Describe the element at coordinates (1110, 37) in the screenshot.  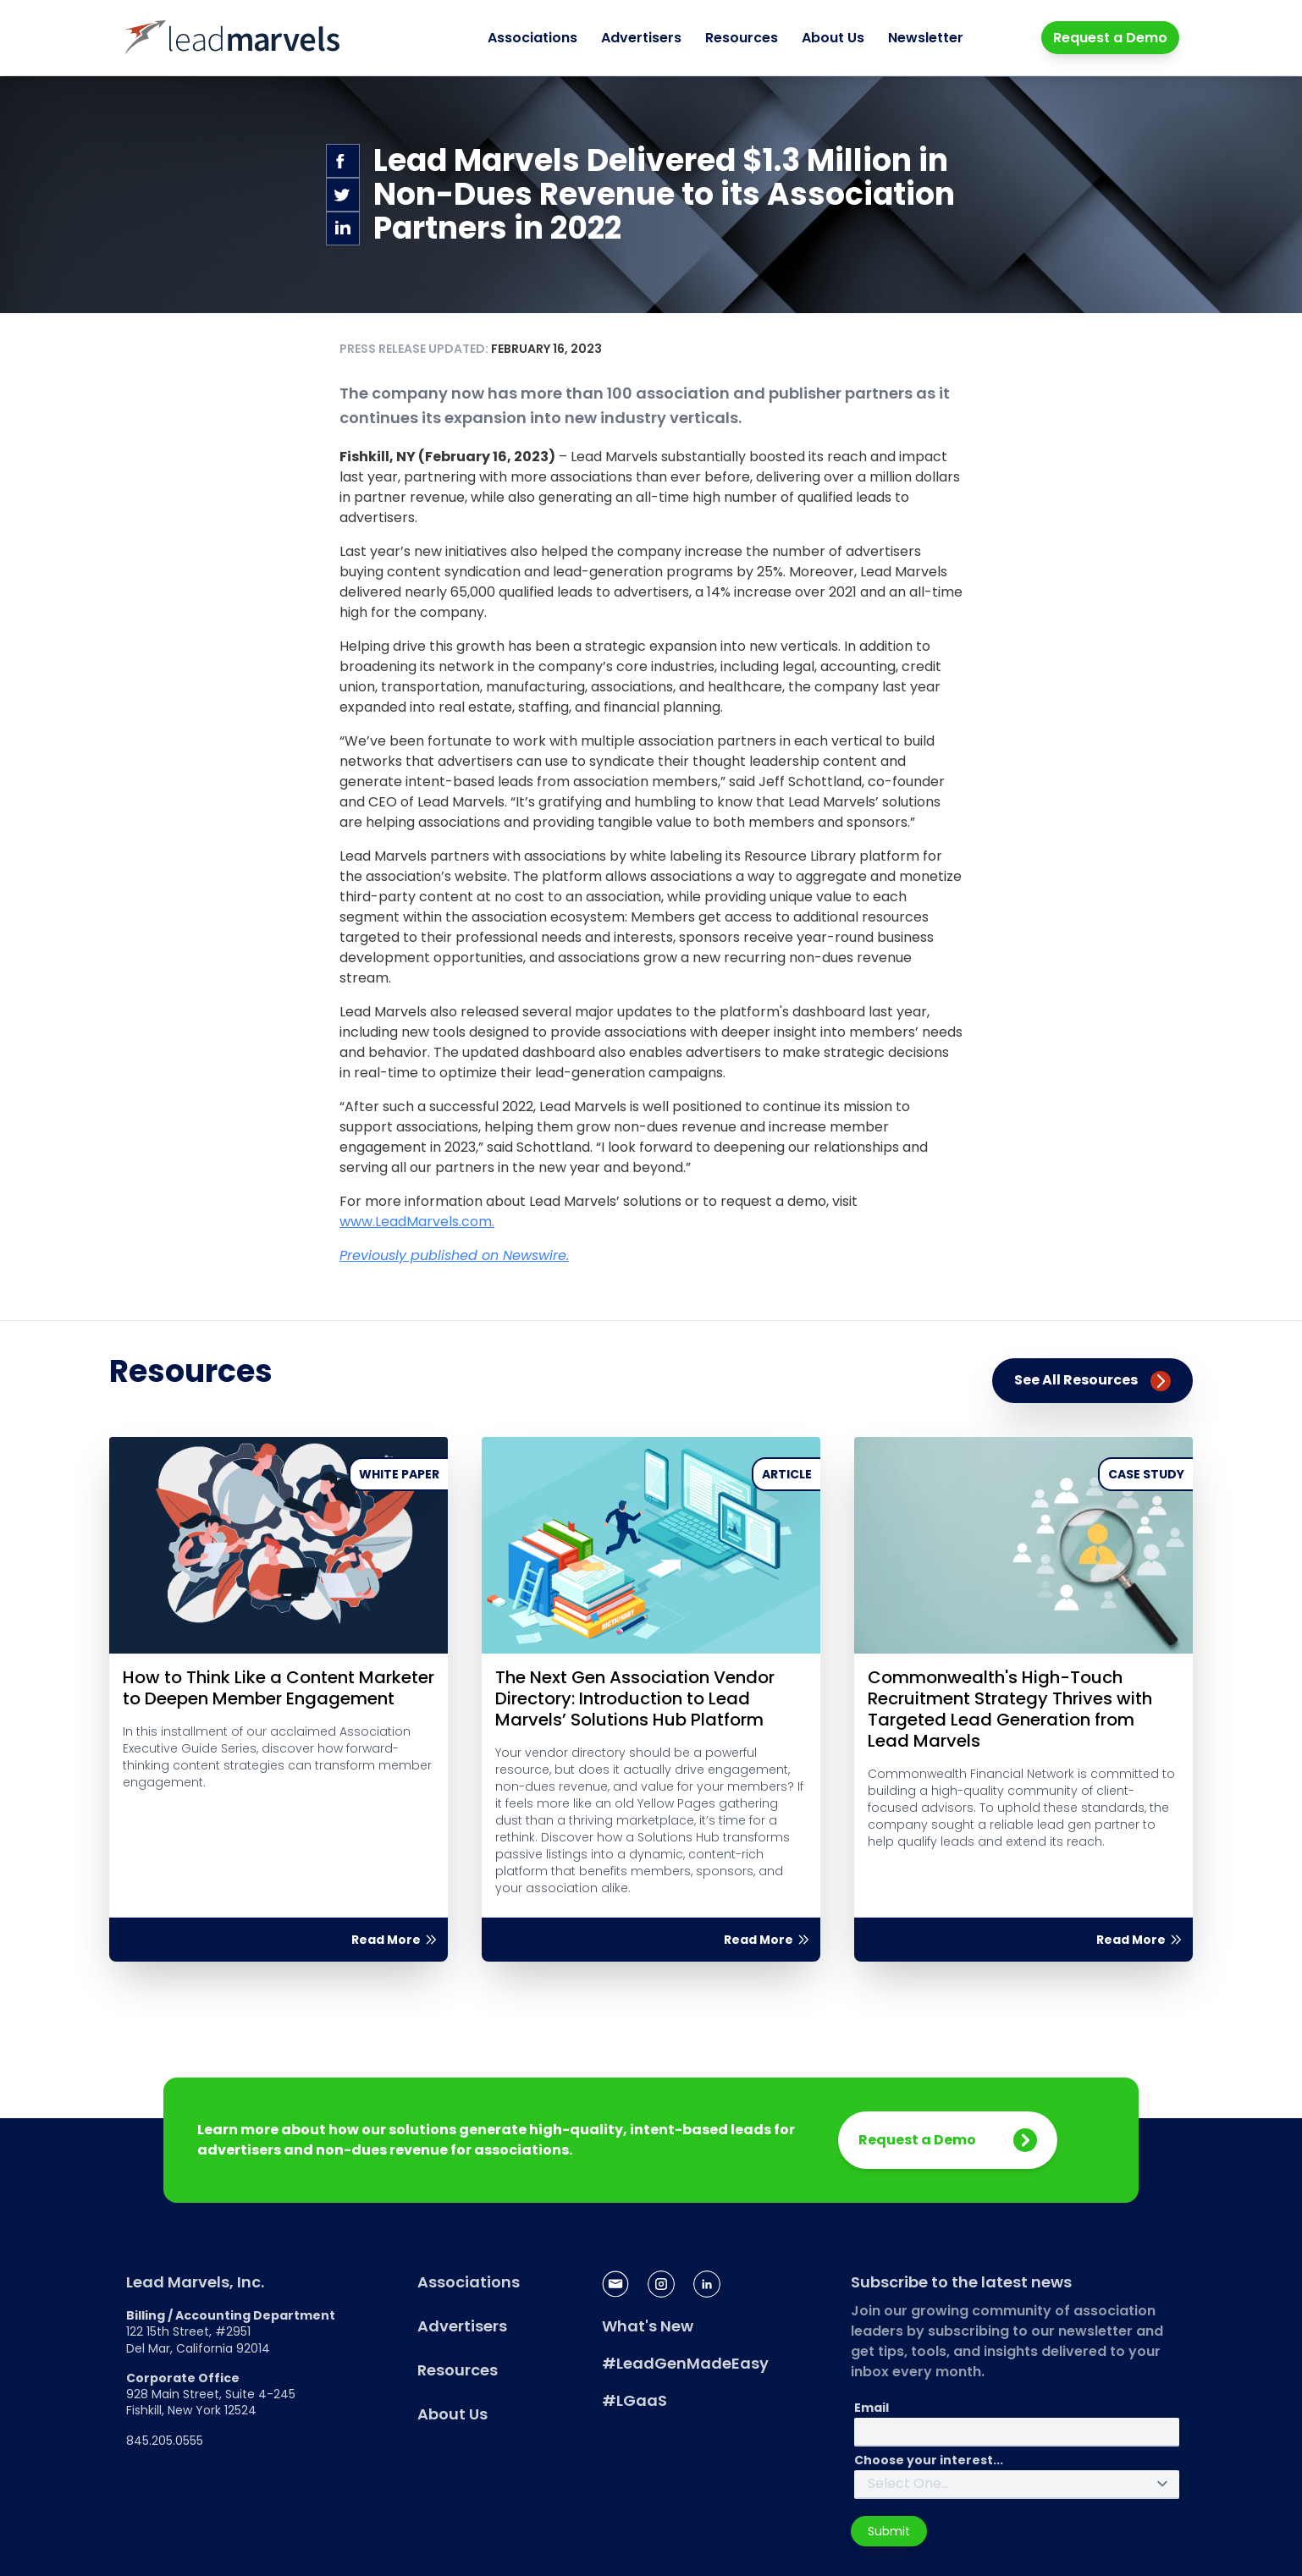
I see `Request a Demo` at that location.